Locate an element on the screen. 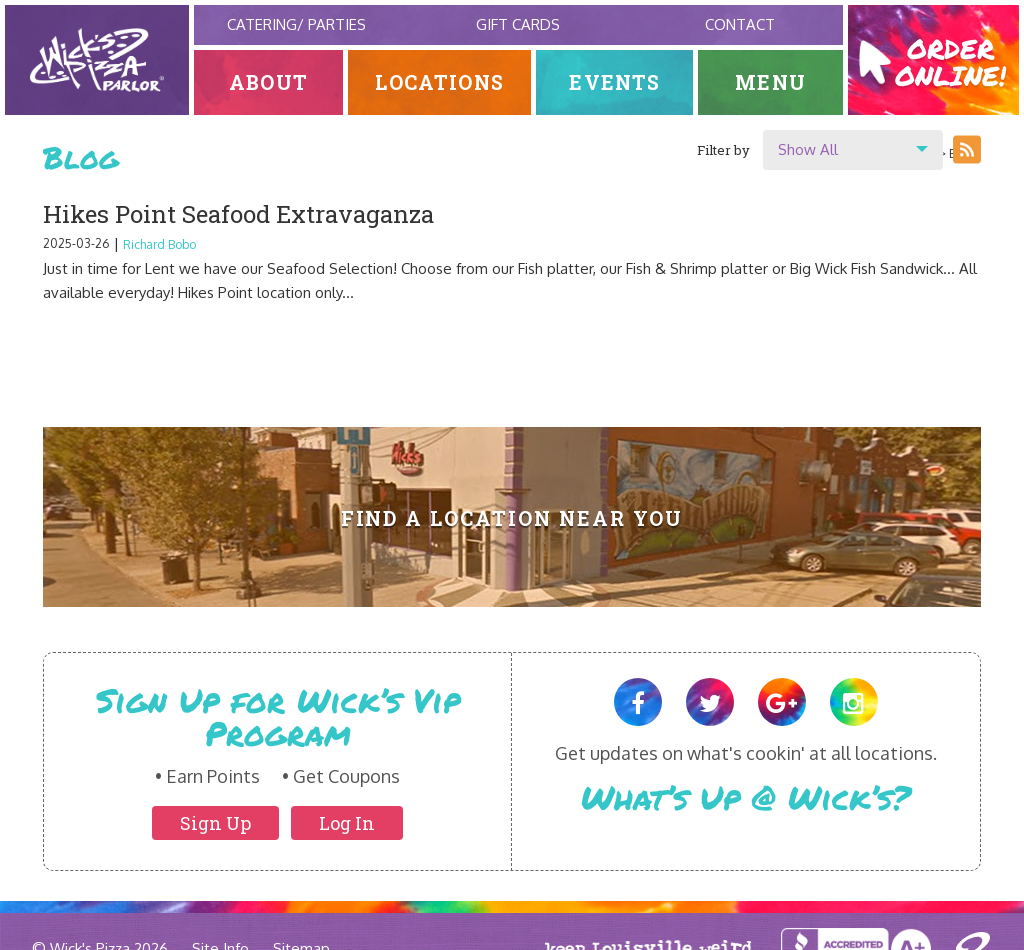 This screenshot has height=950, width=1024. Sign Up is located at coordinates (215, 823).